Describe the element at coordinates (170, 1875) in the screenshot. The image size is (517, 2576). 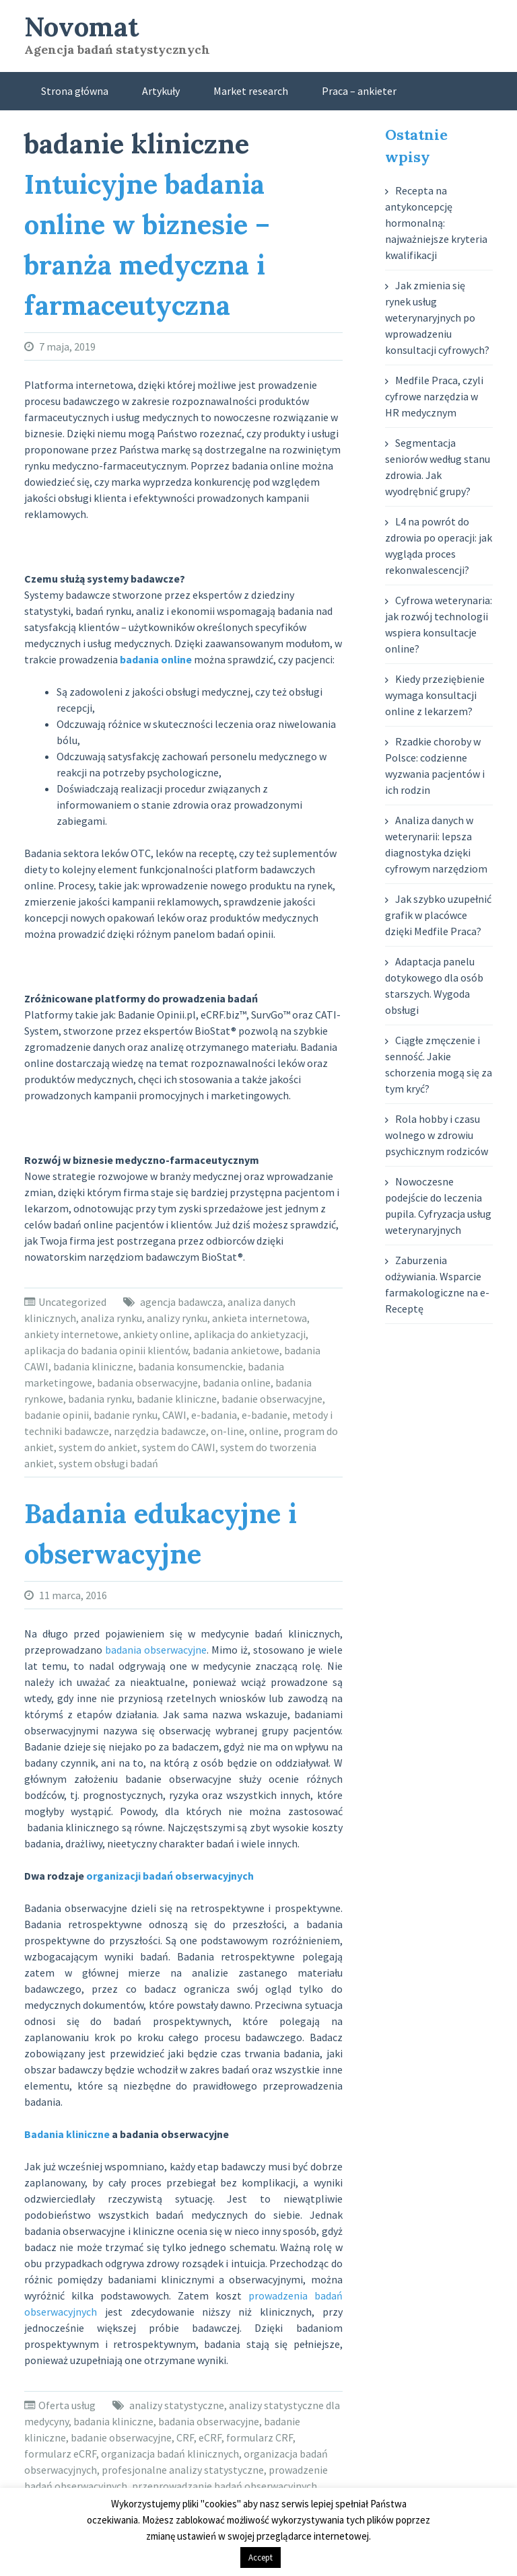
I see `organizacji badań obserwacyjnych` at that location.